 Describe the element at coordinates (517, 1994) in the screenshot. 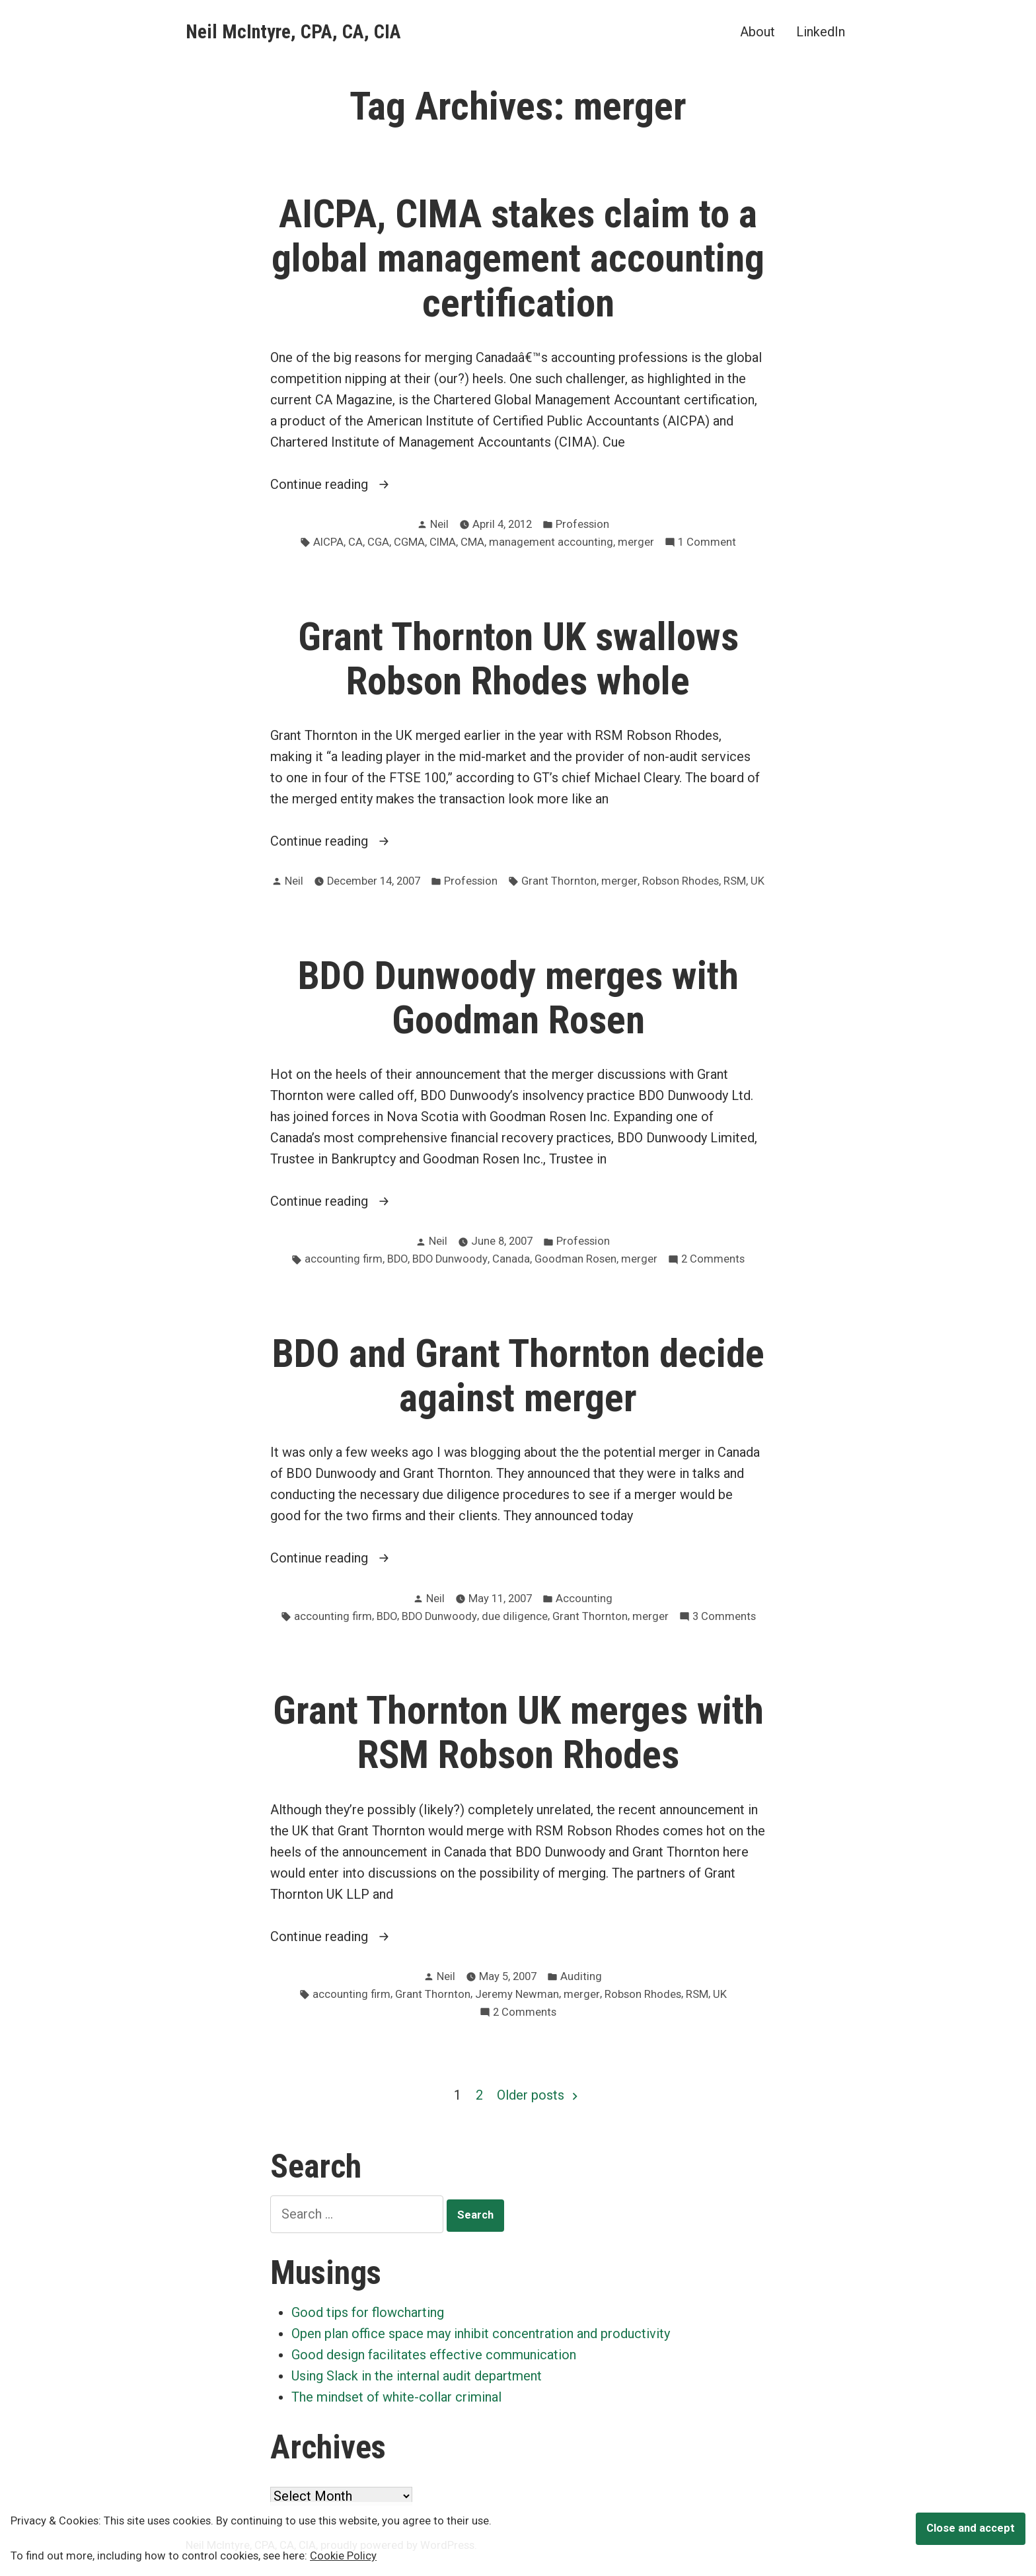

I see `Jeremy Newman` at that location.